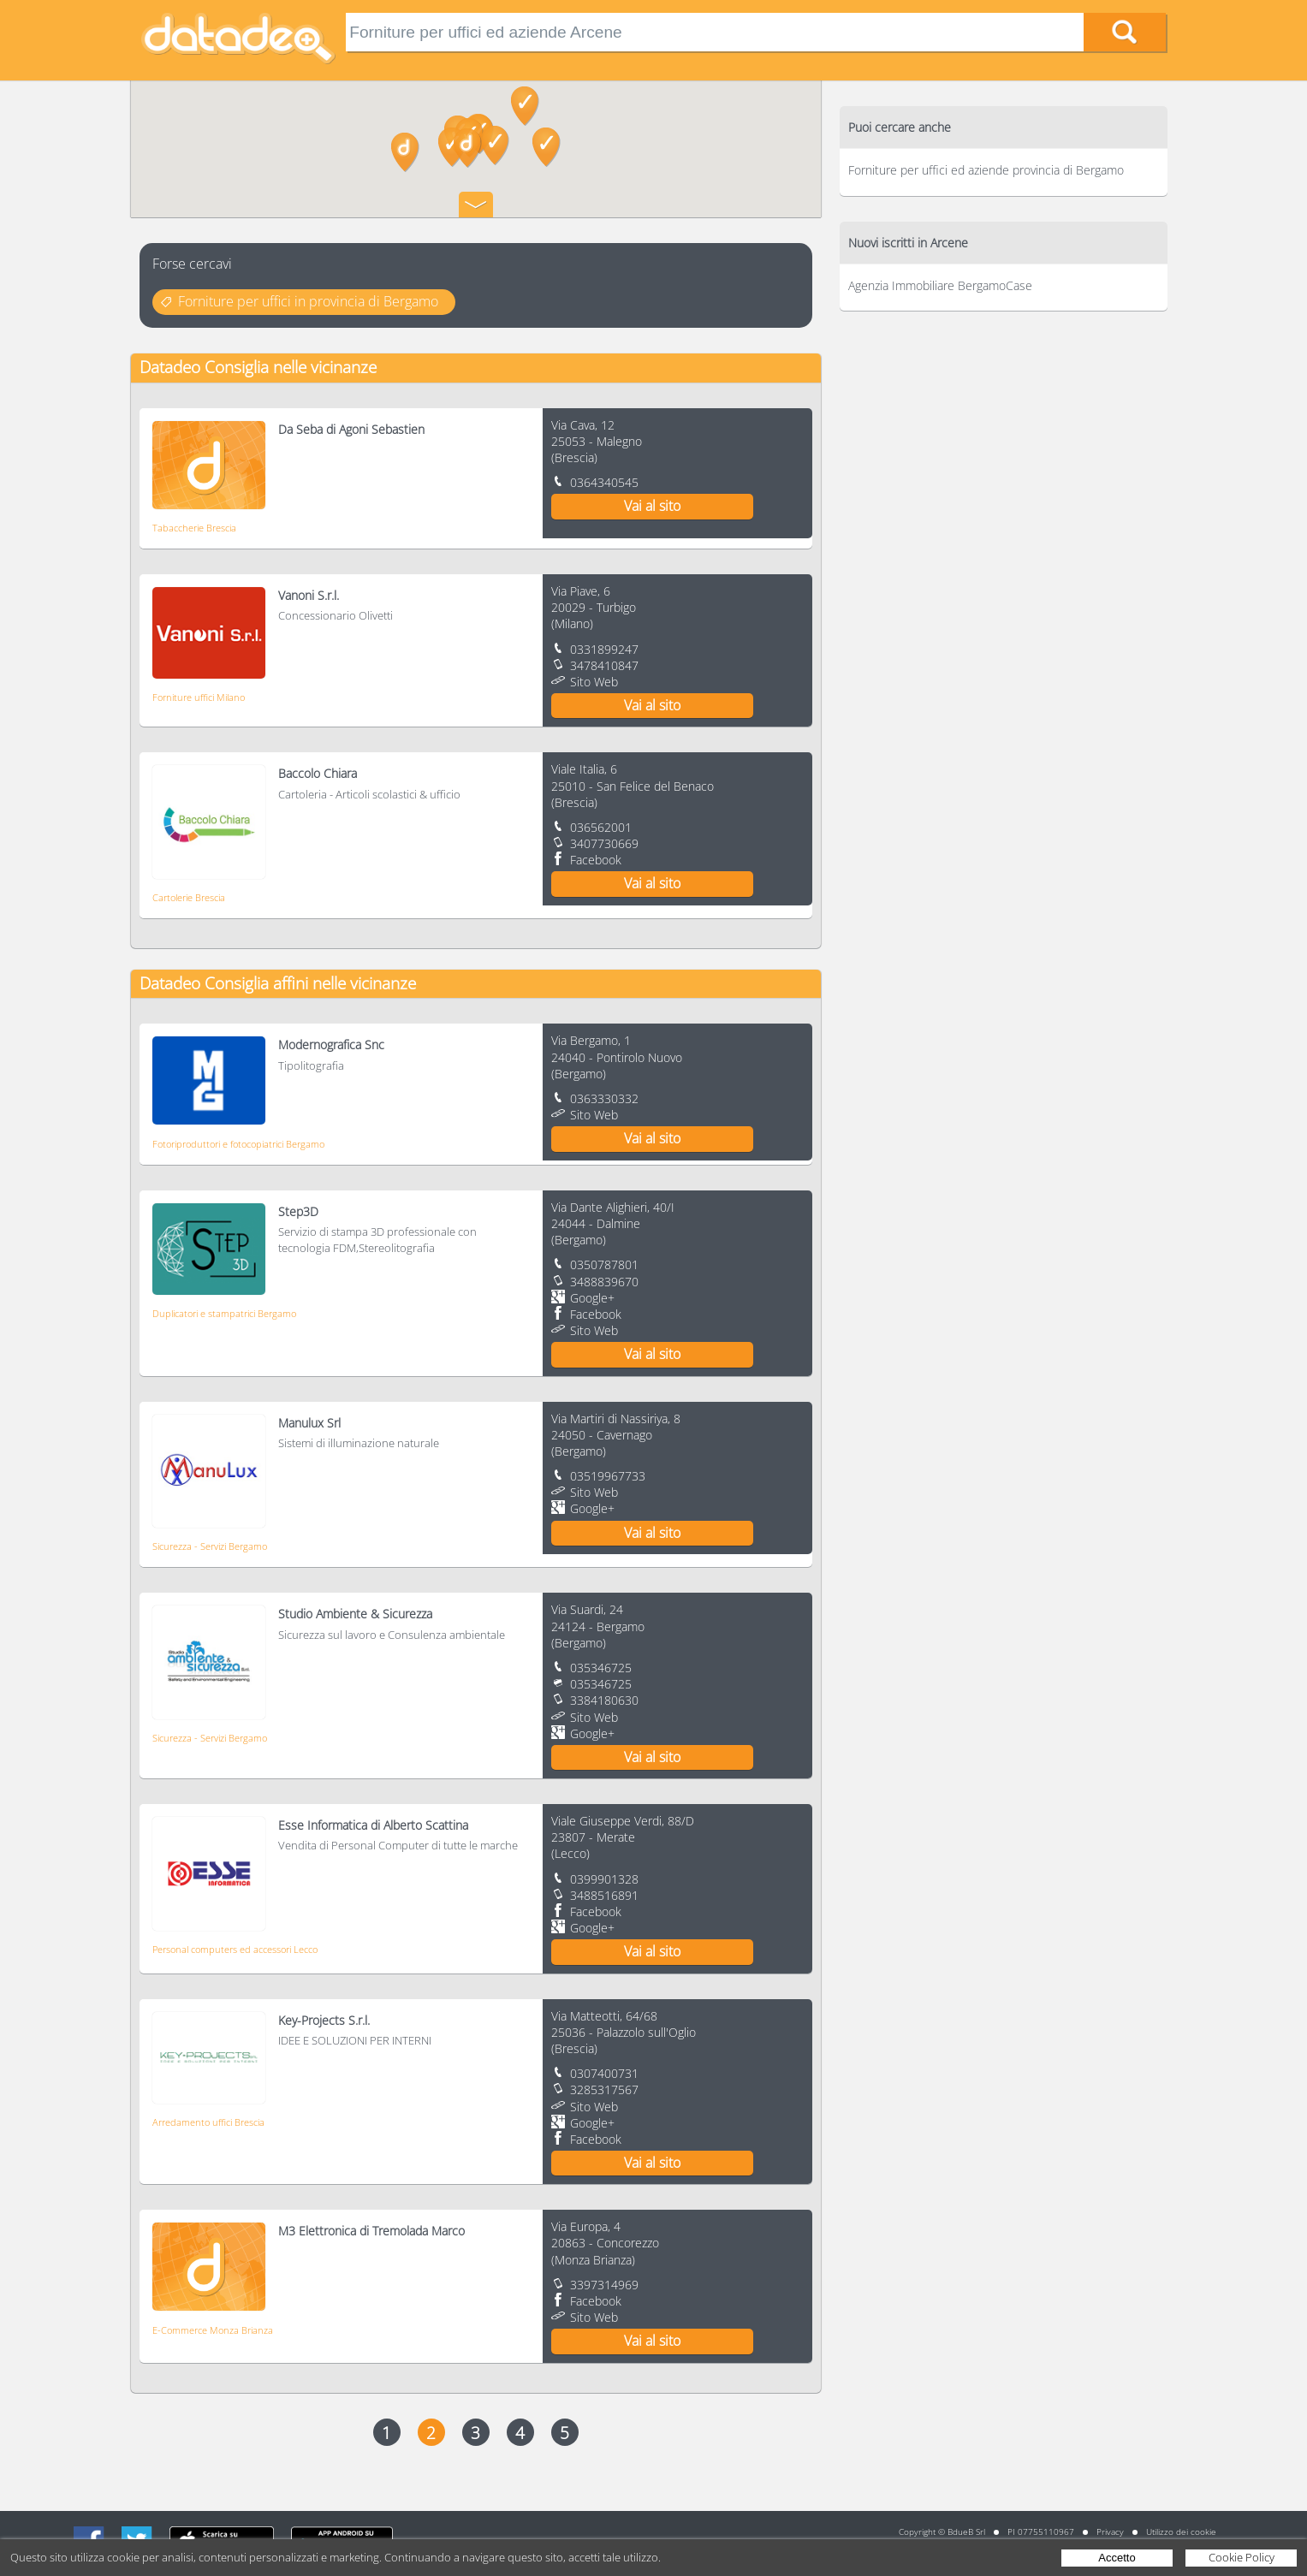 This screenshot has height=2576, width=1307. Describe the element at coordinates (1181, 2531) in the screenshot. I see `Utilizzo dei cookie` at that location.